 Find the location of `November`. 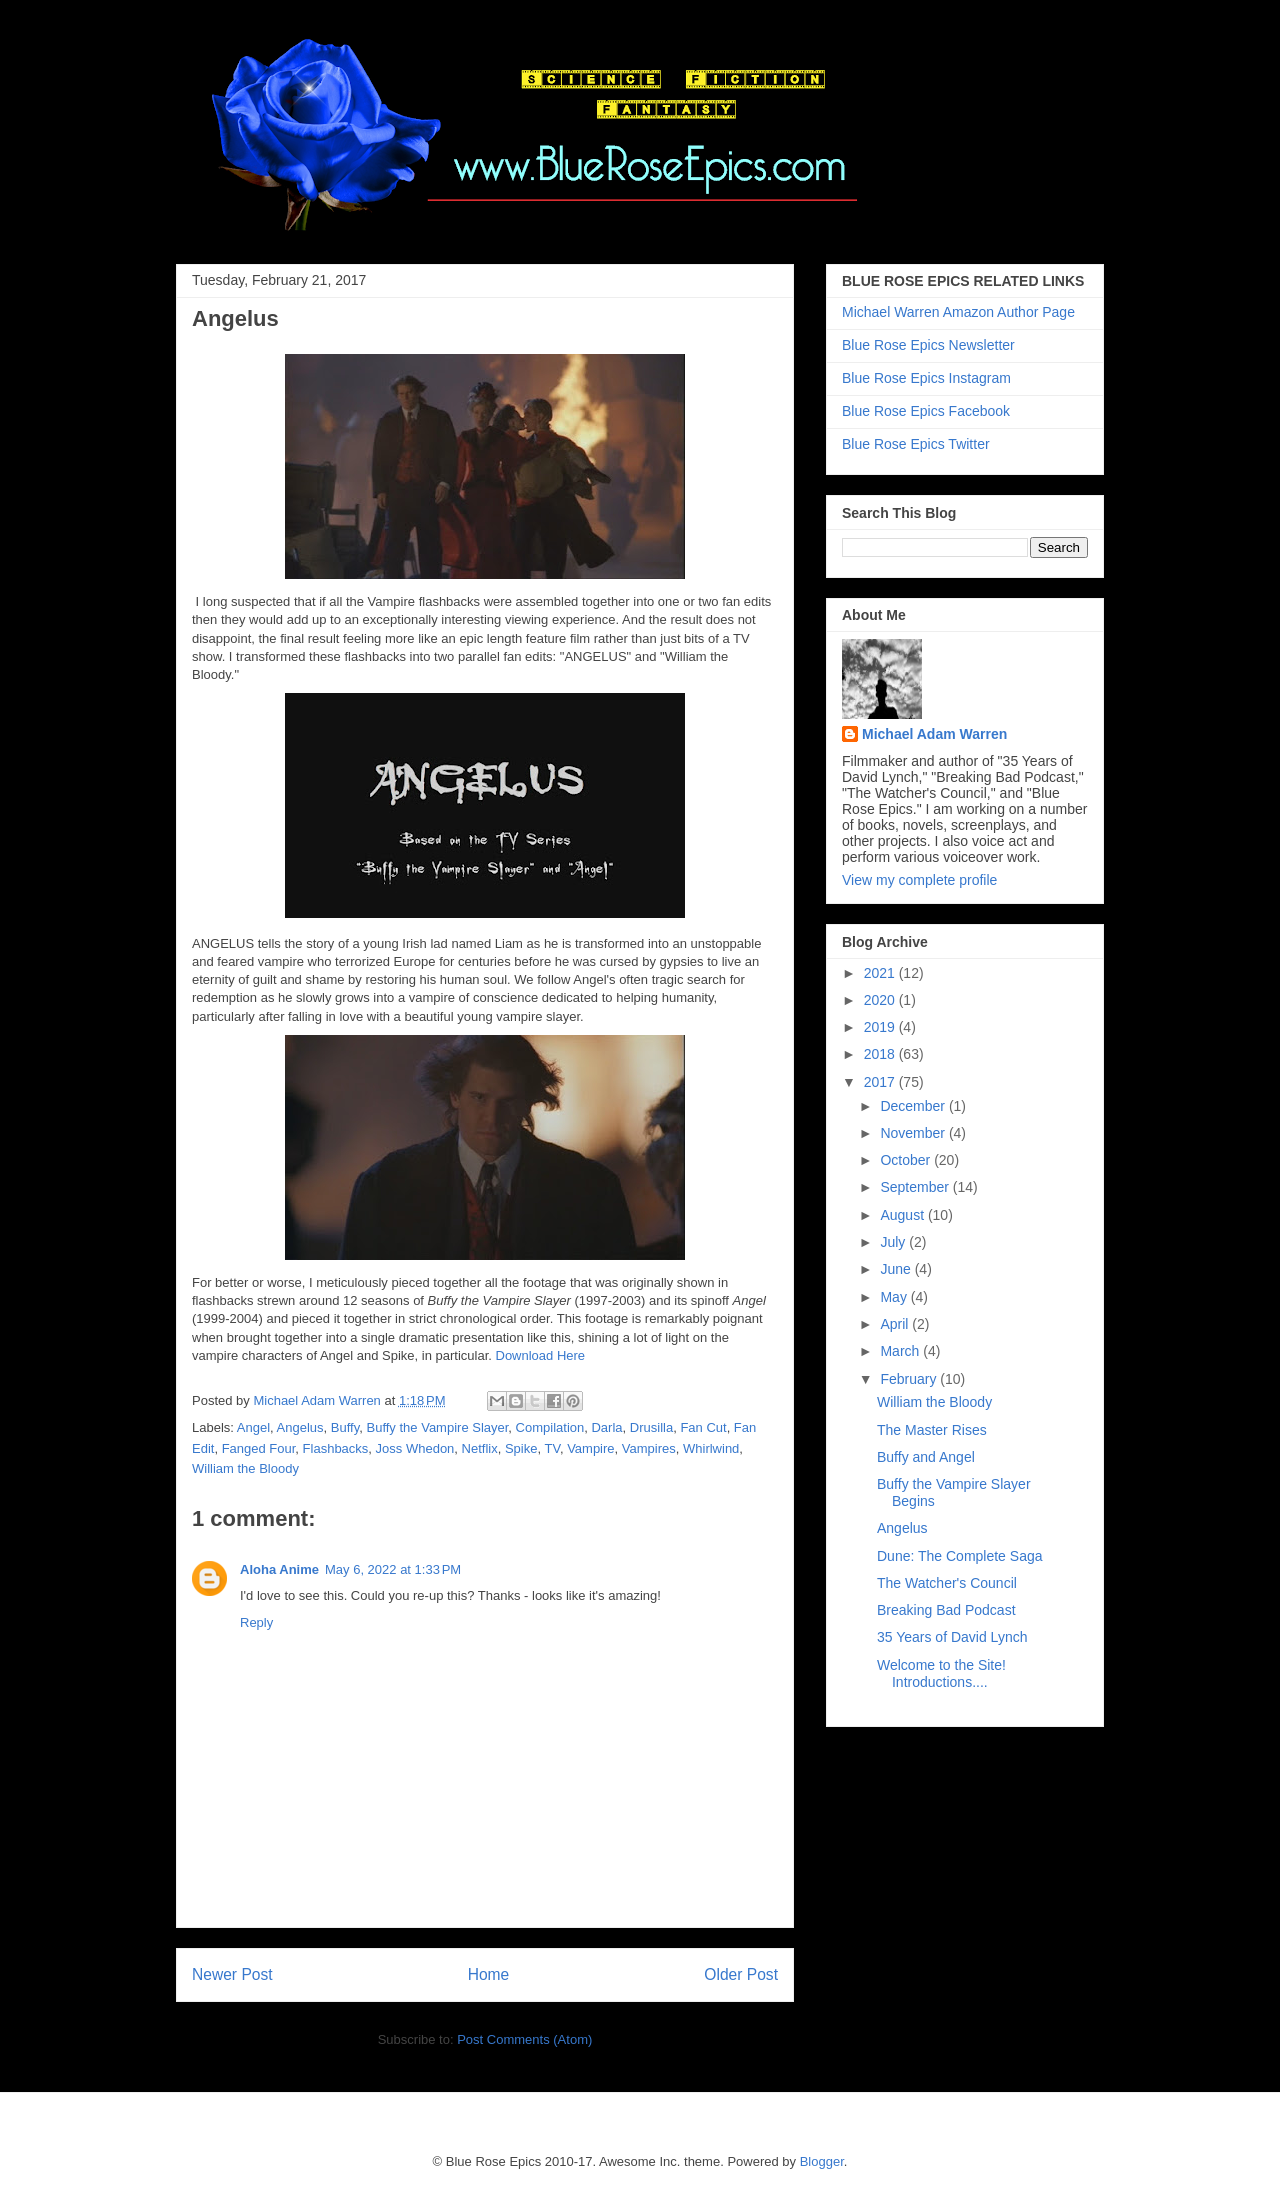

November is located at coordinates (914, 1133).